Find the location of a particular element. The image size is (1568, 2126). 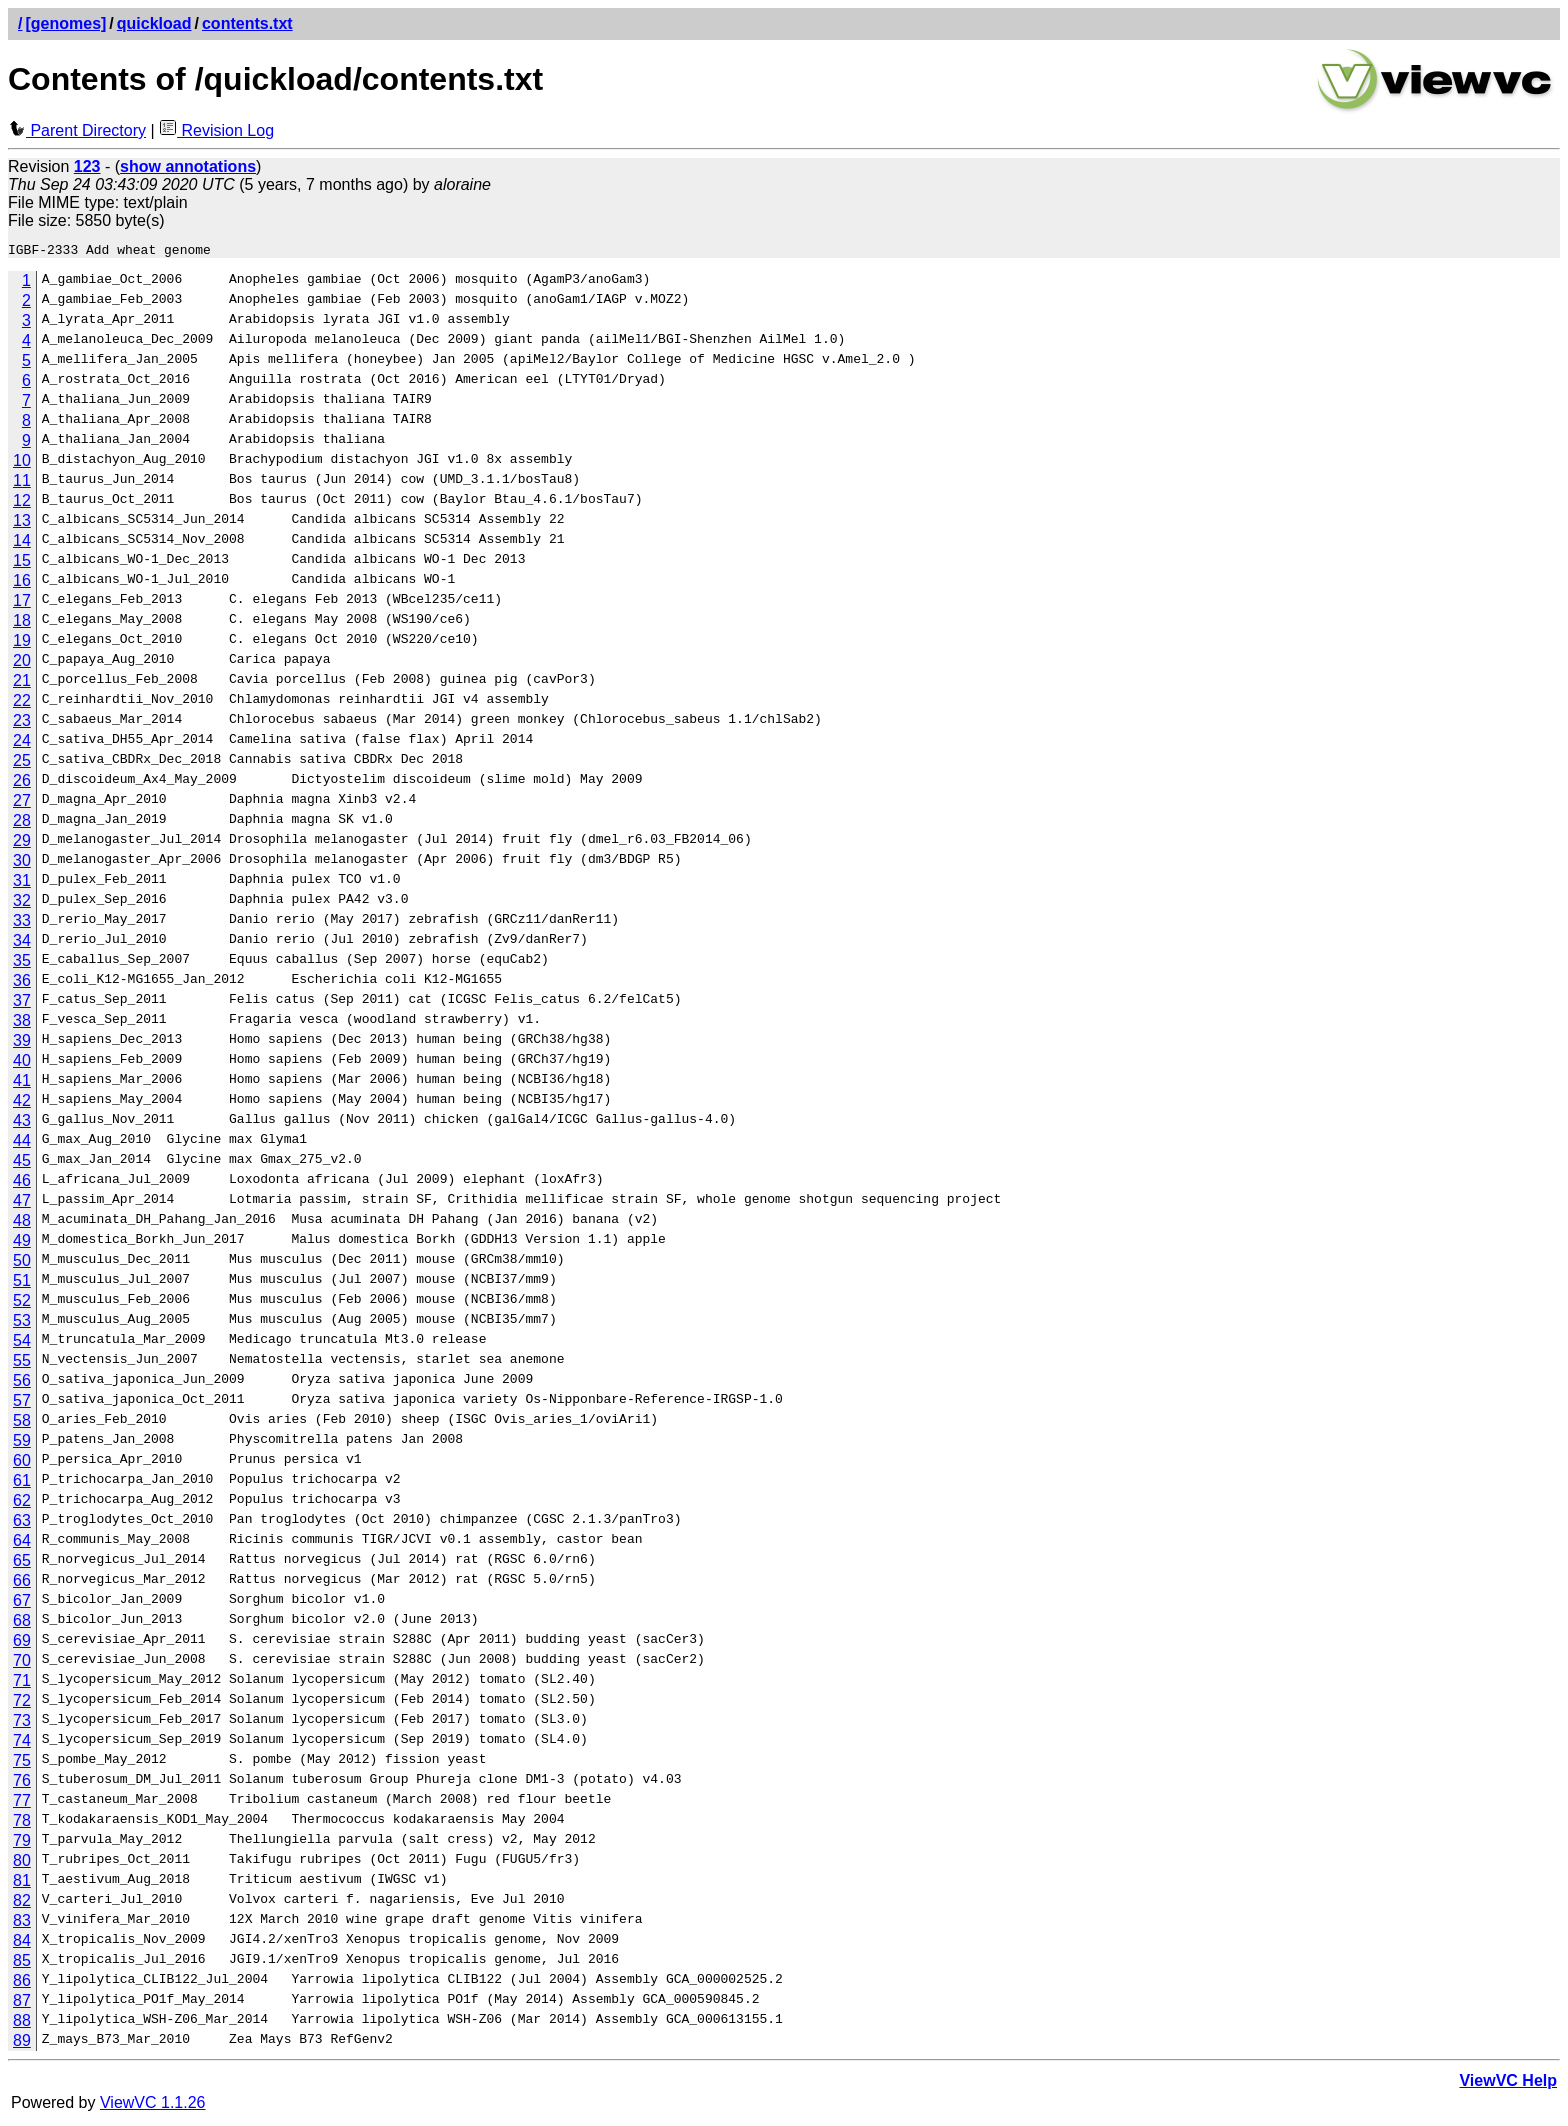

[genomes] is located at coordinates (65, 23).